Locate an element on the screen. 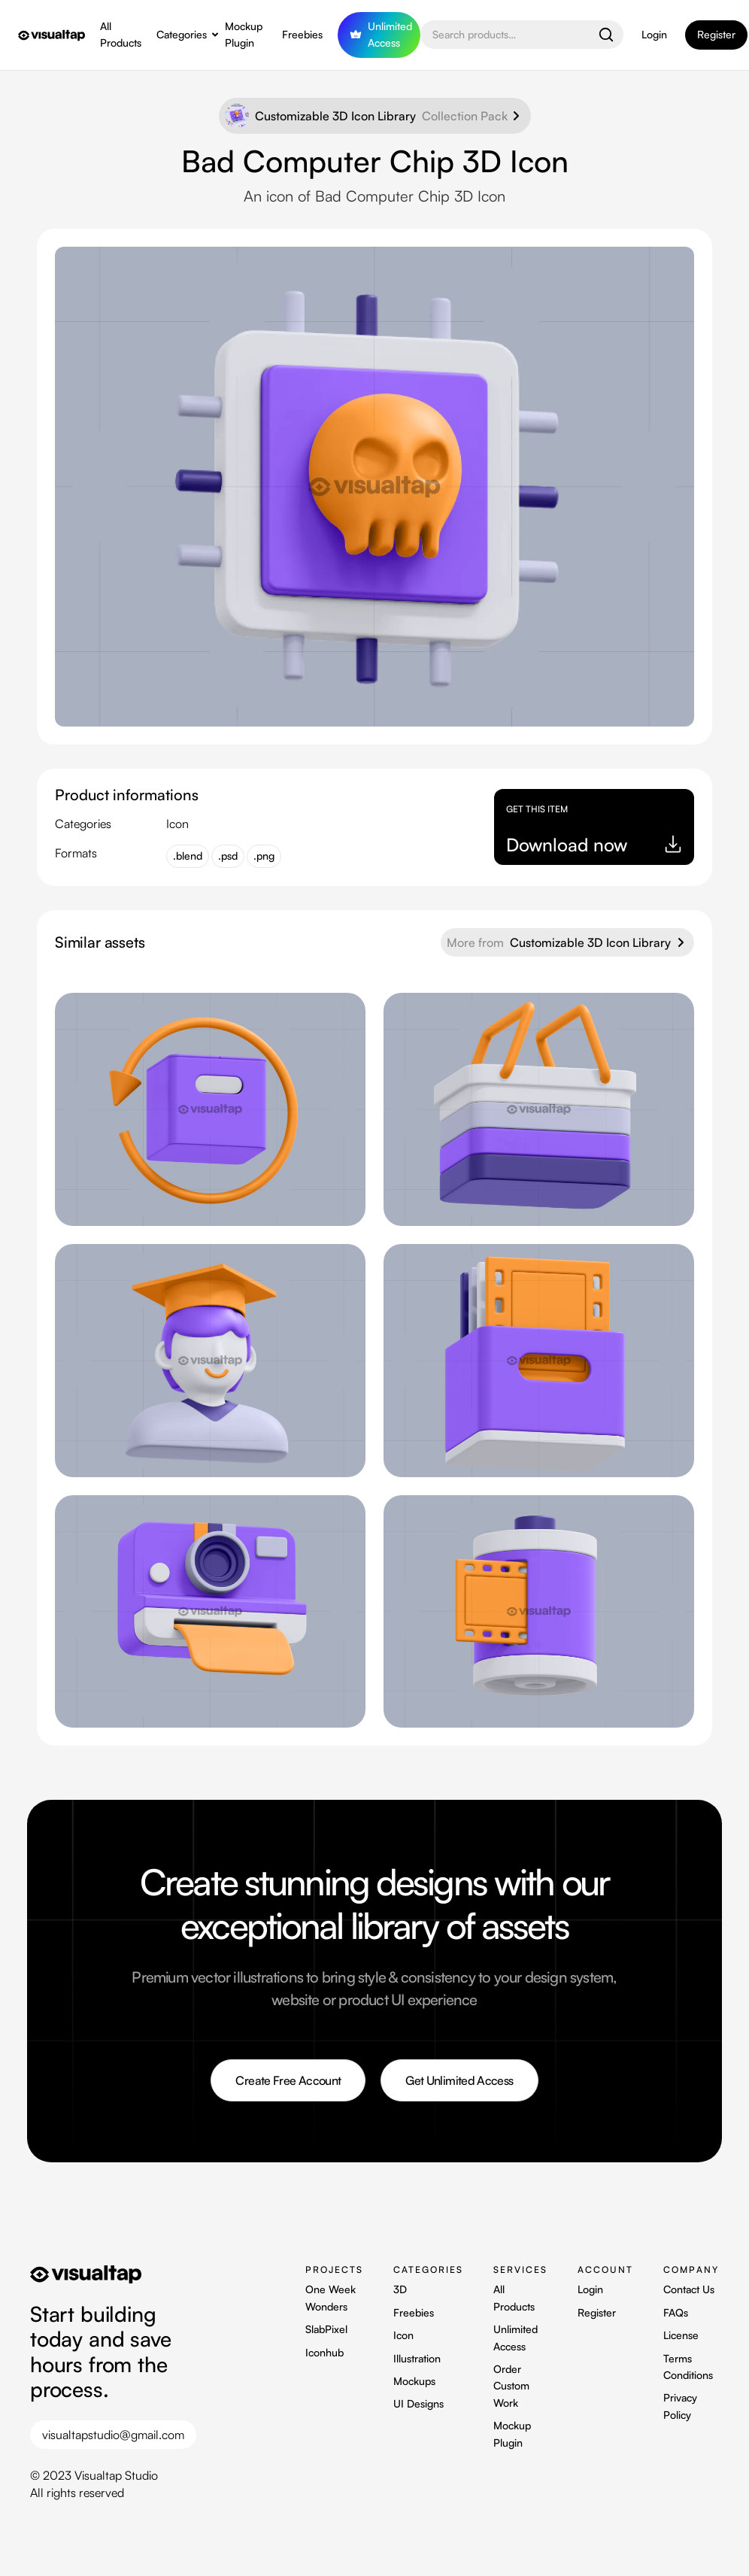 This screenshot has height=2576, width=749. Terms Conditions is located at coordinates (688, 2366).